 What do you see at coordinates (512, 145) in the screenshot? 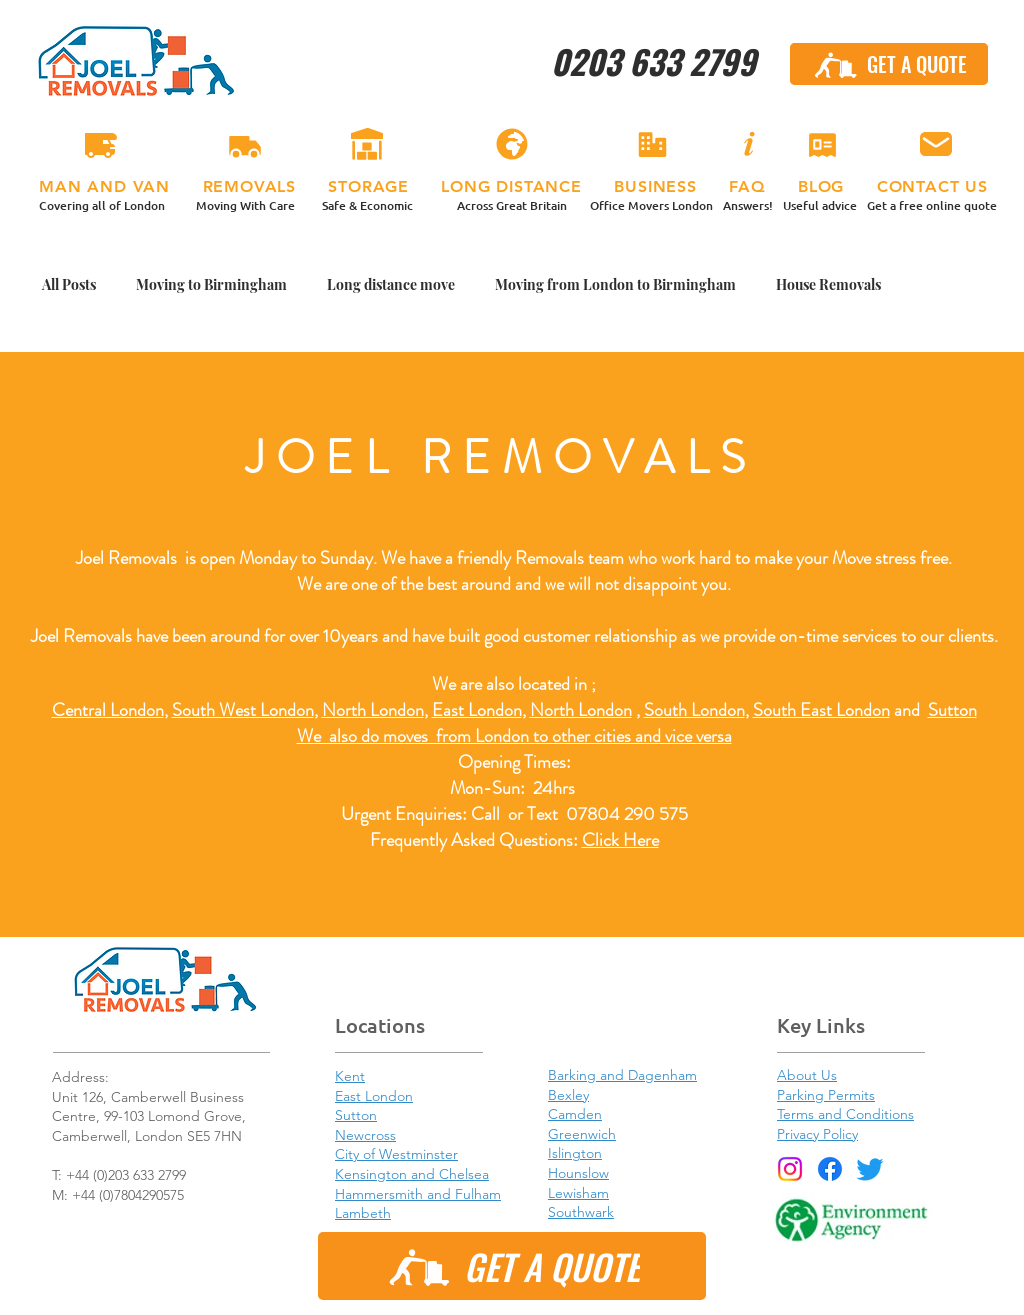
I see `[LONG DISTANCE]` at bounding box center [512, 145].